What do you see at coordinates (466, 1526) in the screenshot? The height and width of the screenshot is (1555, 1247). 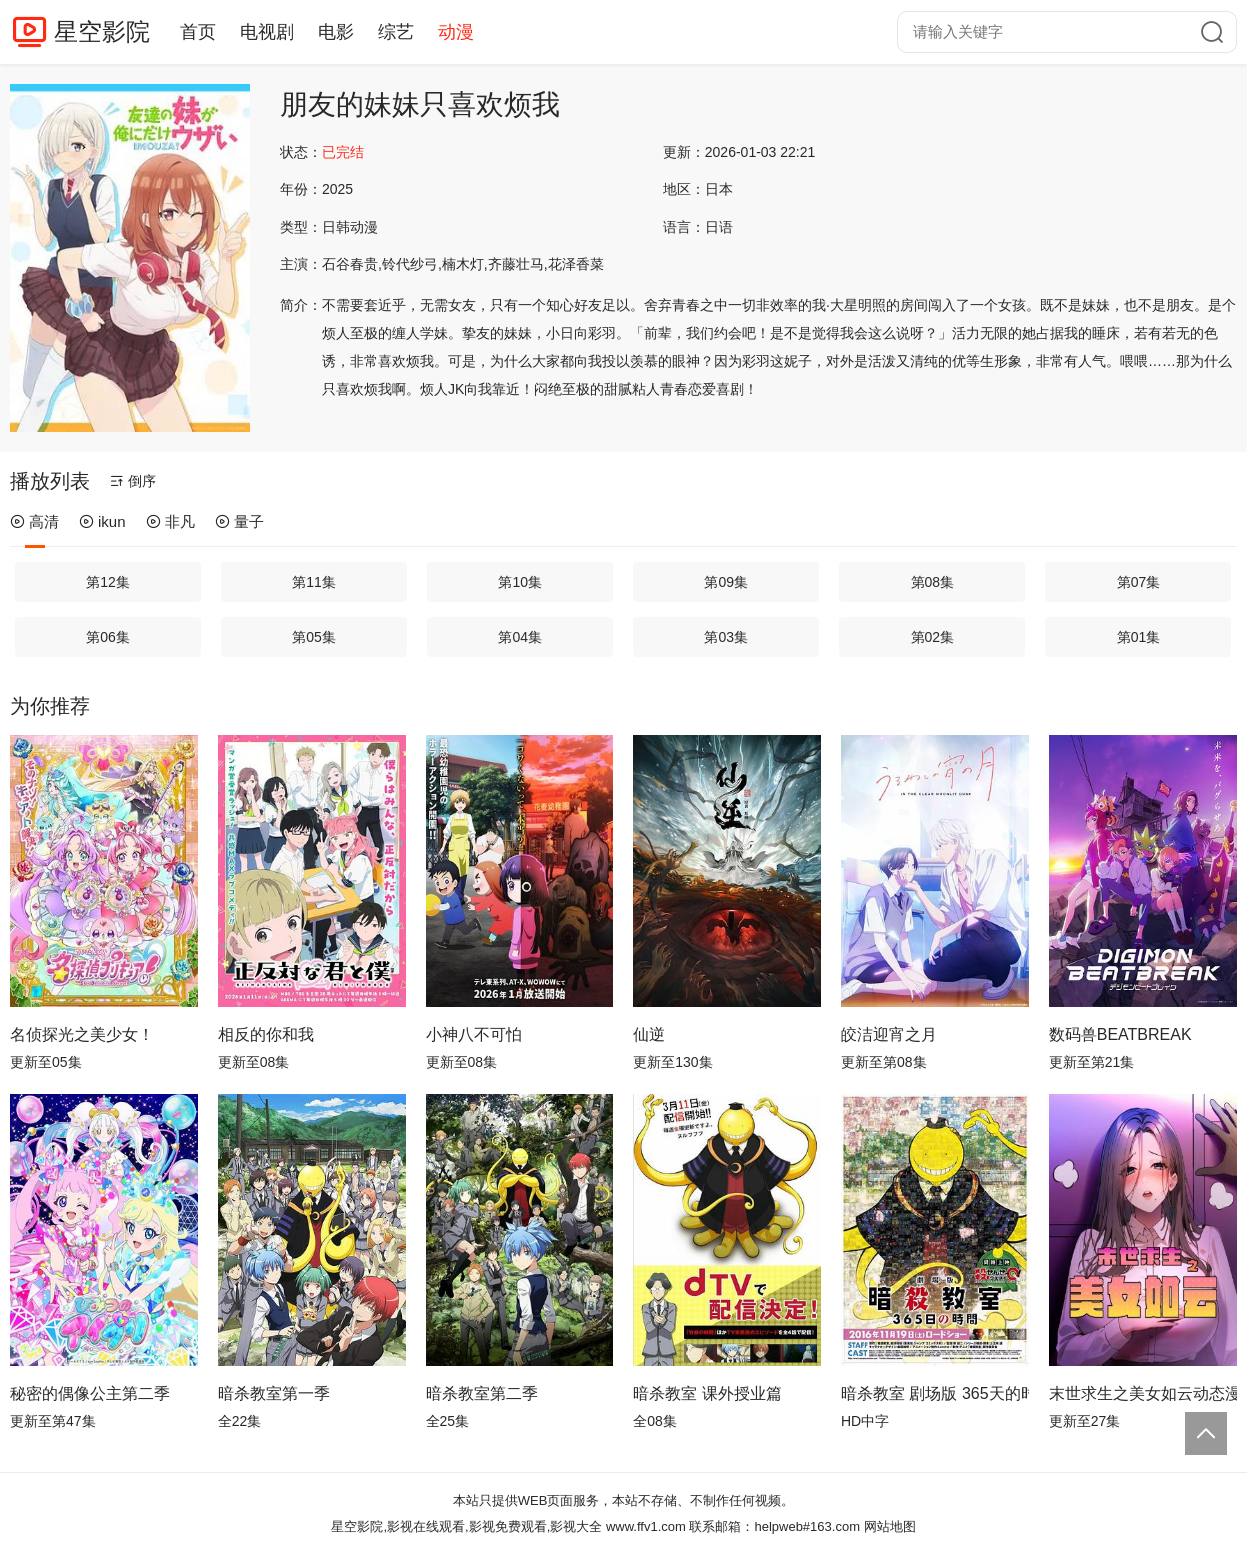 I see `星空影院,影视在线观看,影视免费观看,影视大全` at bounding box center [466, 1526].